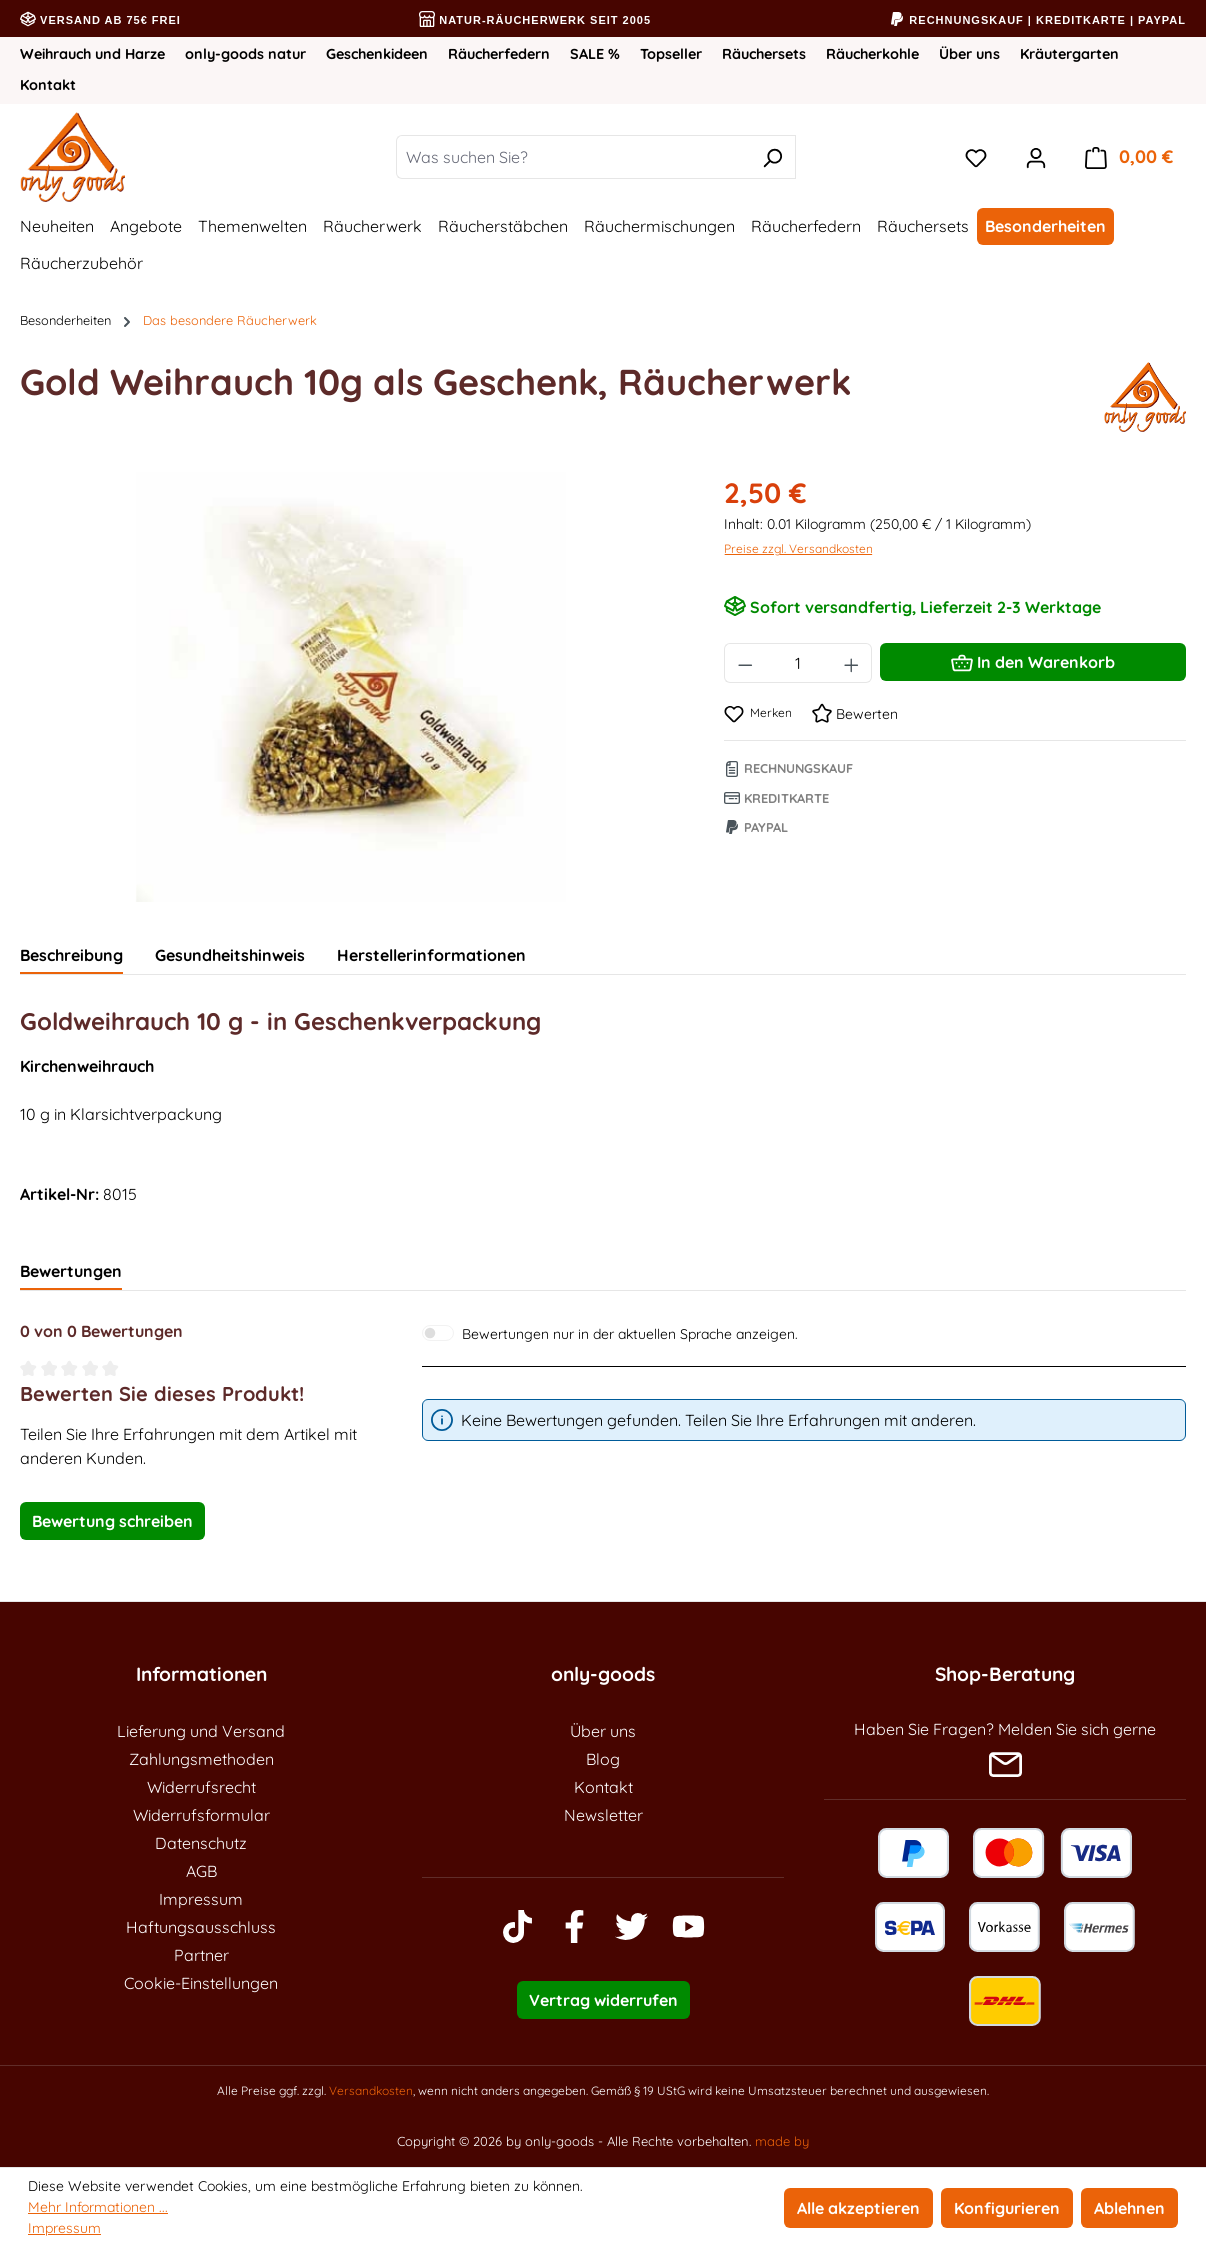 The image size is (1206, 2247). I want to click on In den Warenkorb, so click(1033, 659).